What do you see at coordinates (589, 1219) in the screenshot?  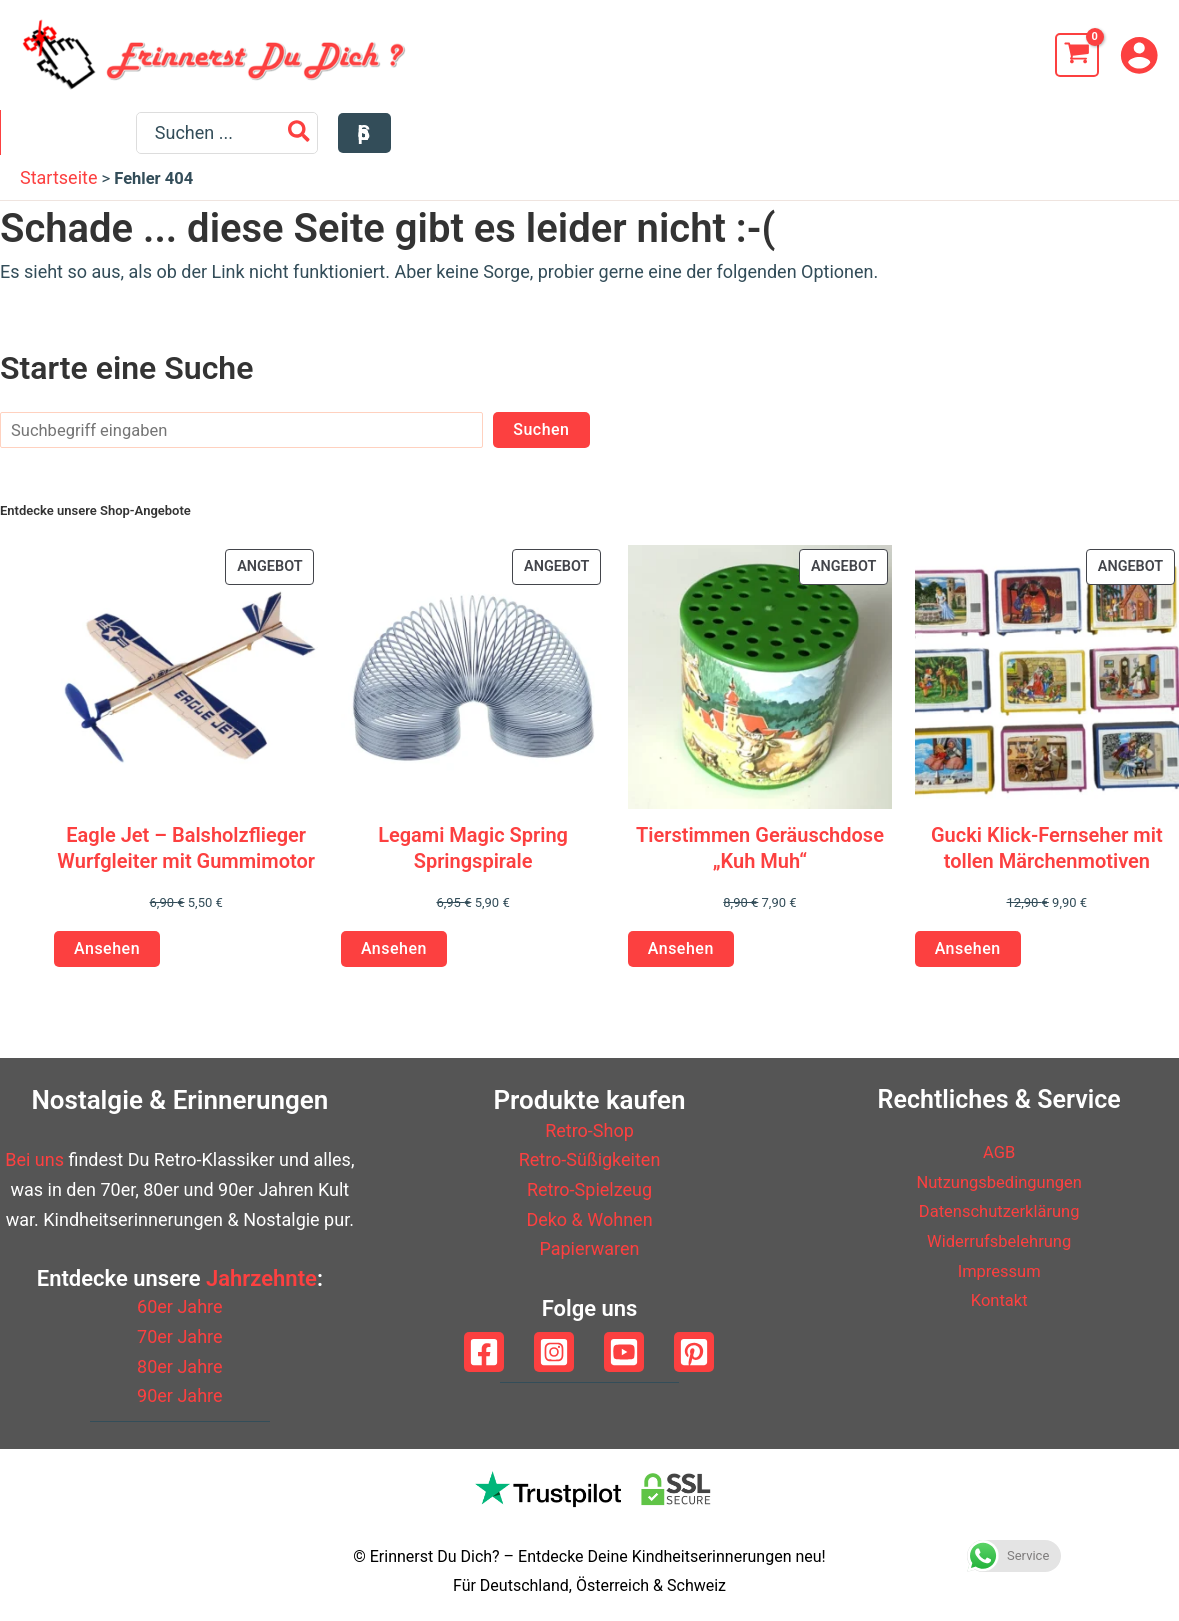 I see `Deko & Wohnen` at bounding box center [589, 1219].